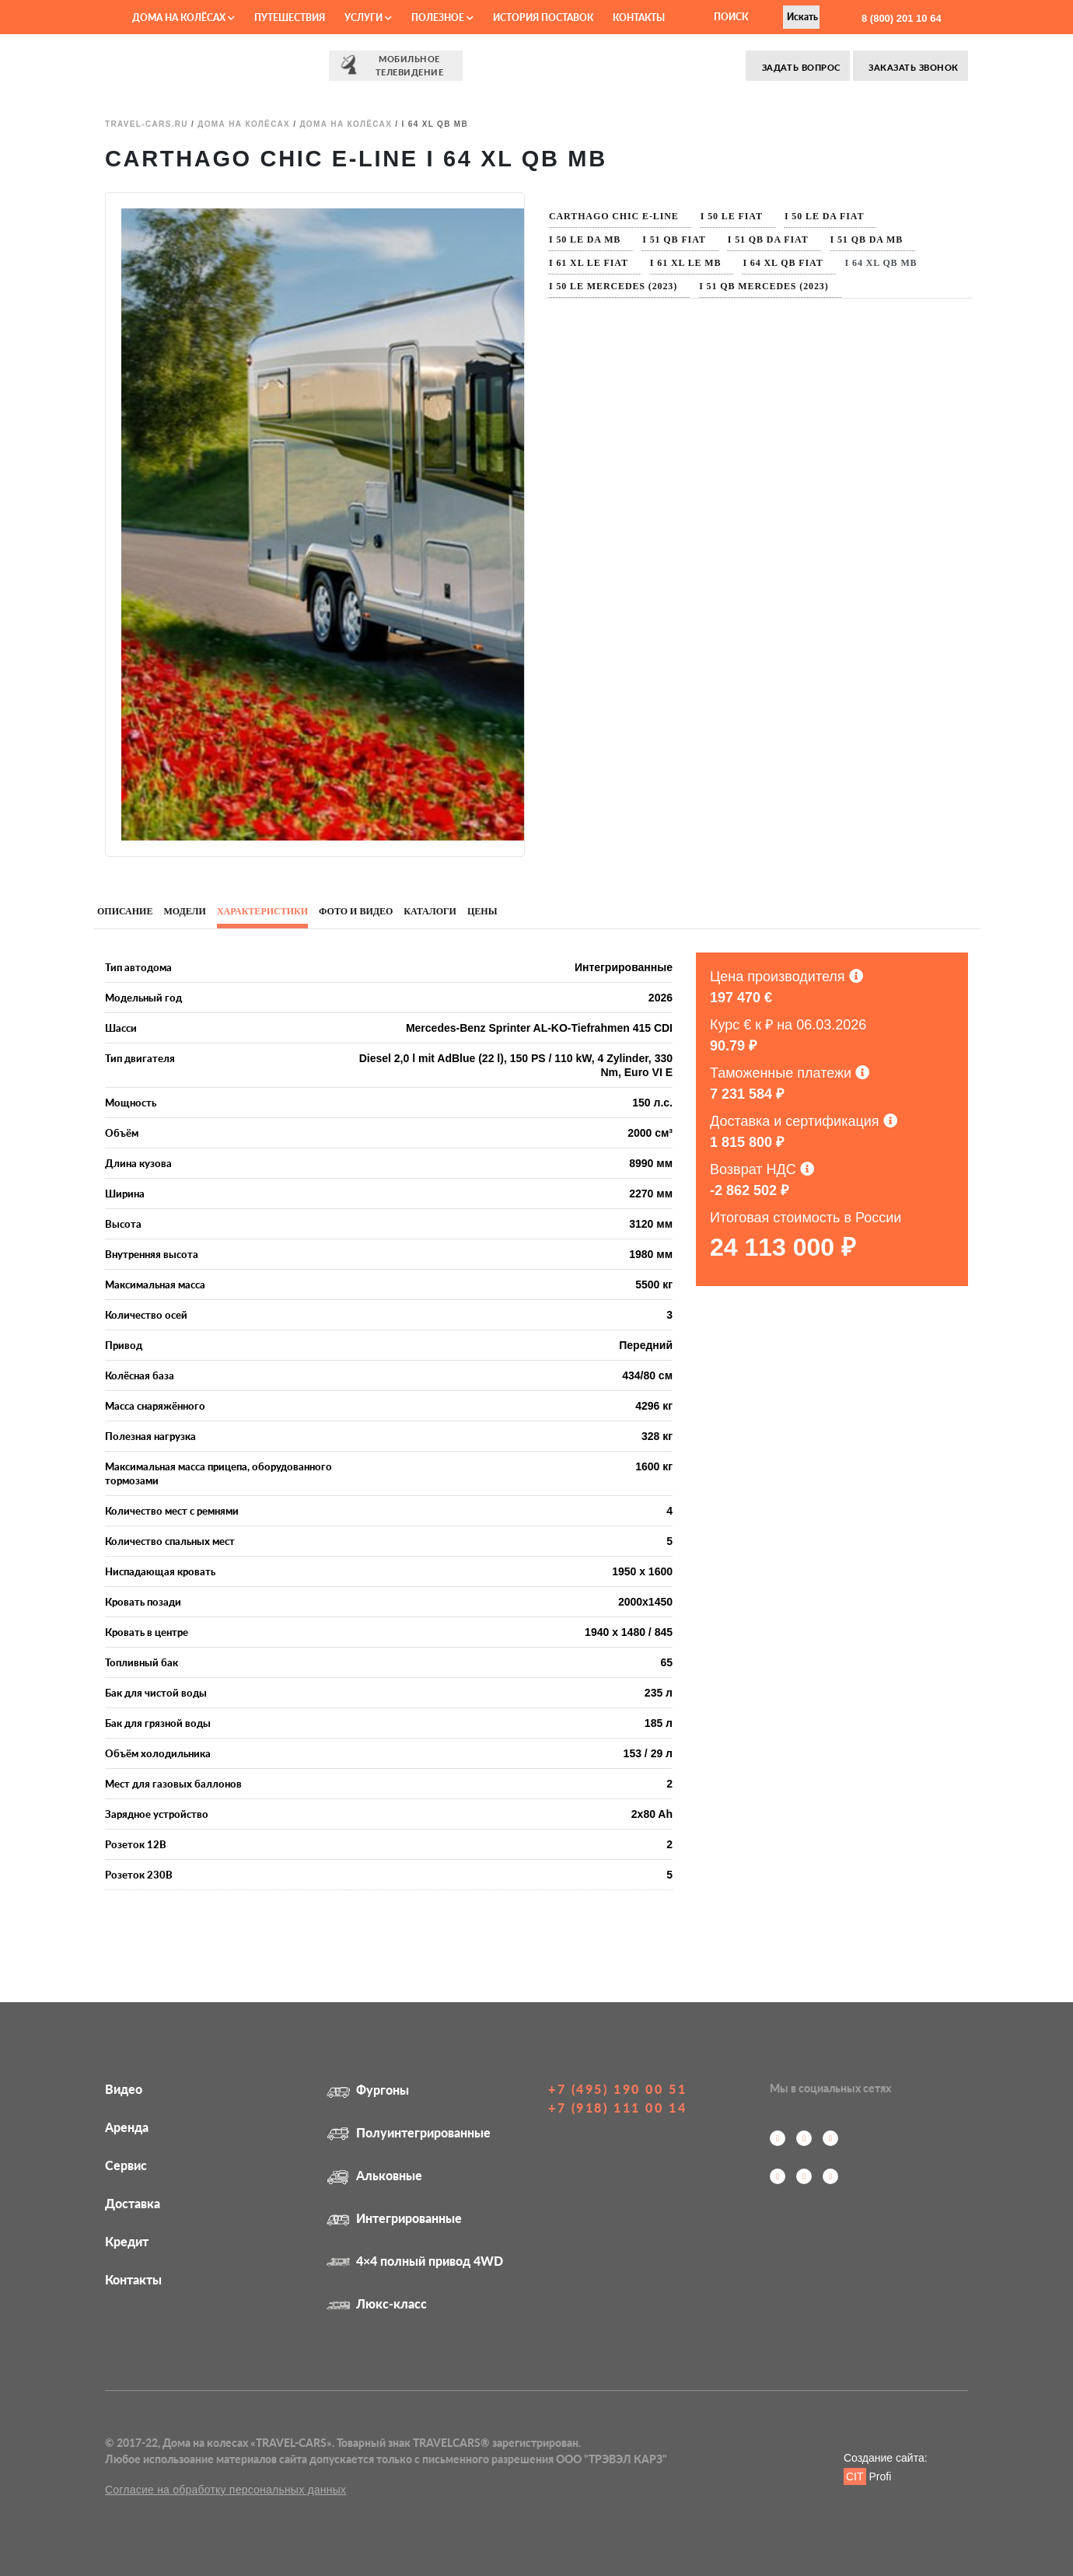 This screenshot has height=2576, width=1073. Describe the element at coordinates (584, 239) in the screenshot. I see `I 50 LE DA MB` at that location.